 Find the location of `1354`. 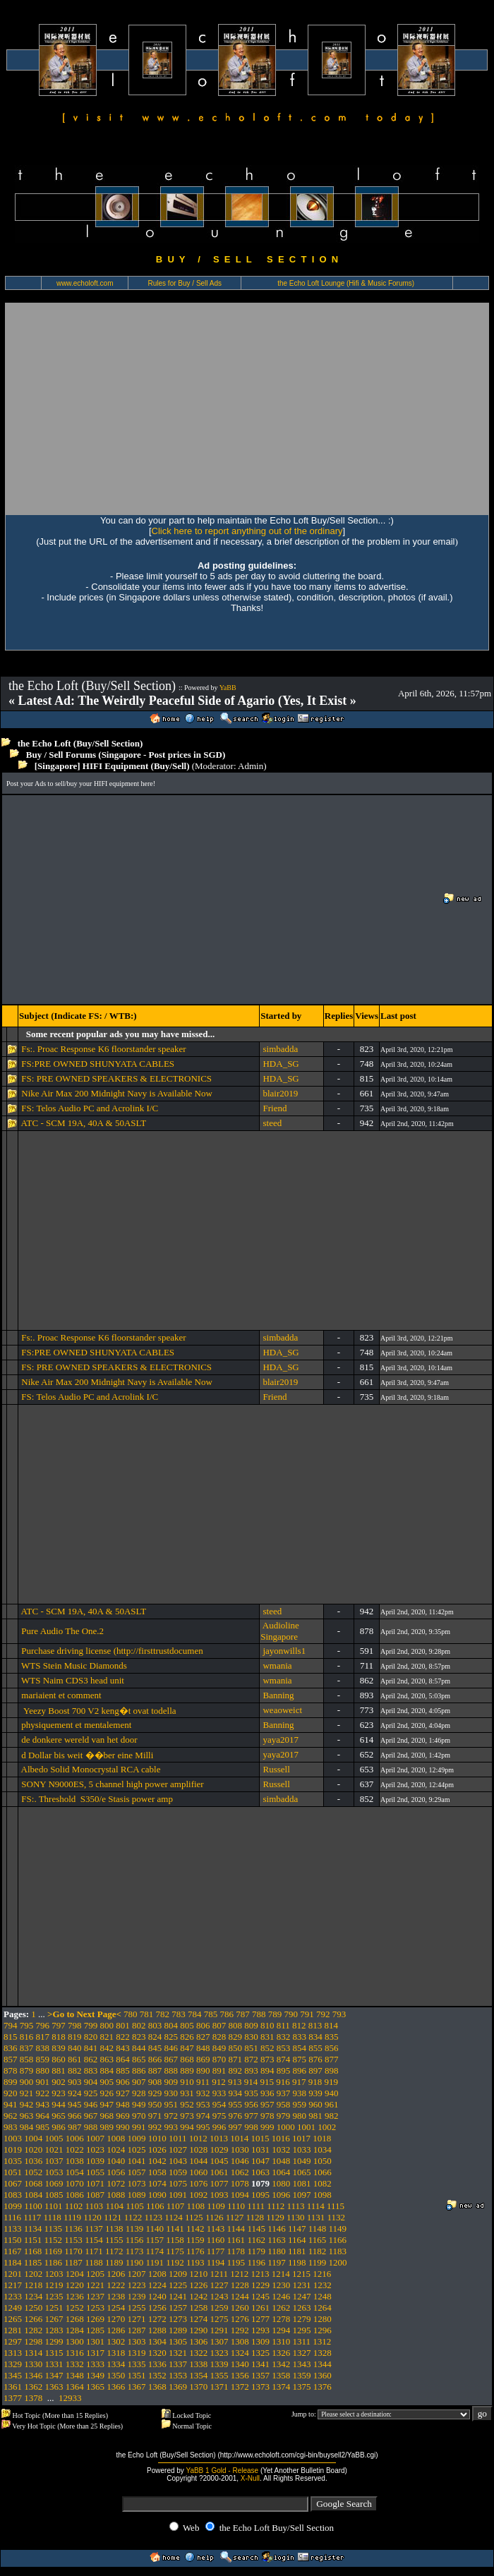

1354 is located at coordinates (198, 2375).